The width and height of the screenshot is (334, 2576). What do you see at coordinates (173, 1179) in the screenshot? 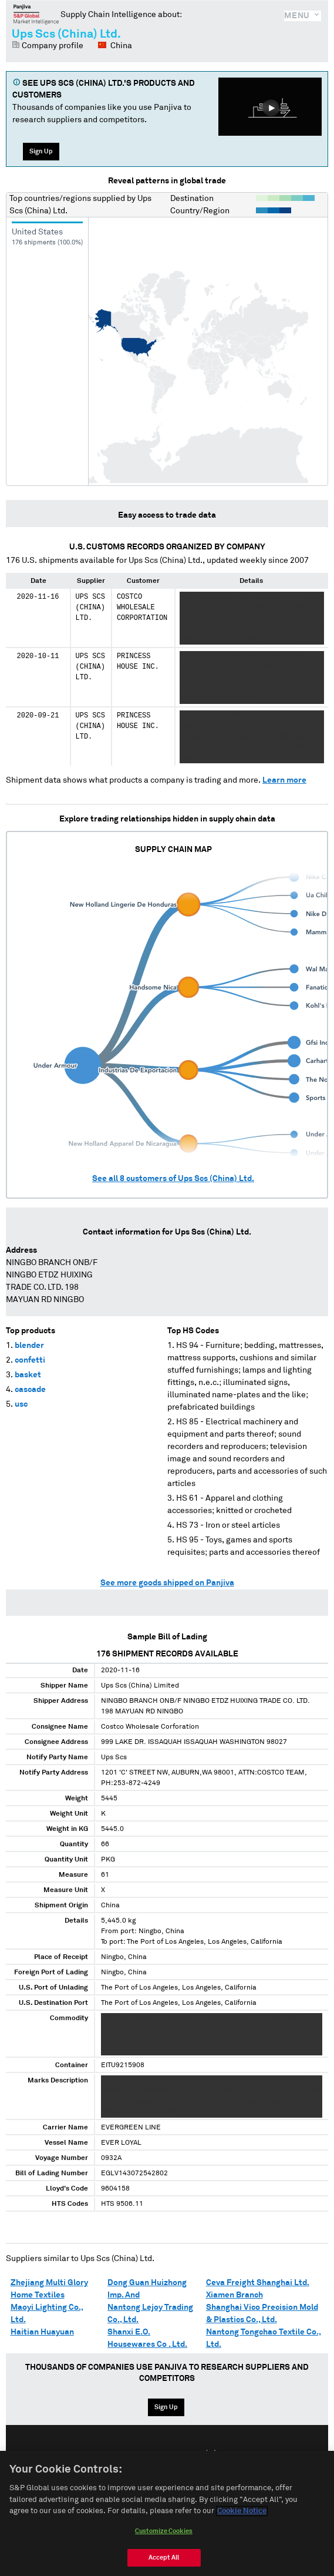
I see `See all customers of` at bounding box center [173, 1179].